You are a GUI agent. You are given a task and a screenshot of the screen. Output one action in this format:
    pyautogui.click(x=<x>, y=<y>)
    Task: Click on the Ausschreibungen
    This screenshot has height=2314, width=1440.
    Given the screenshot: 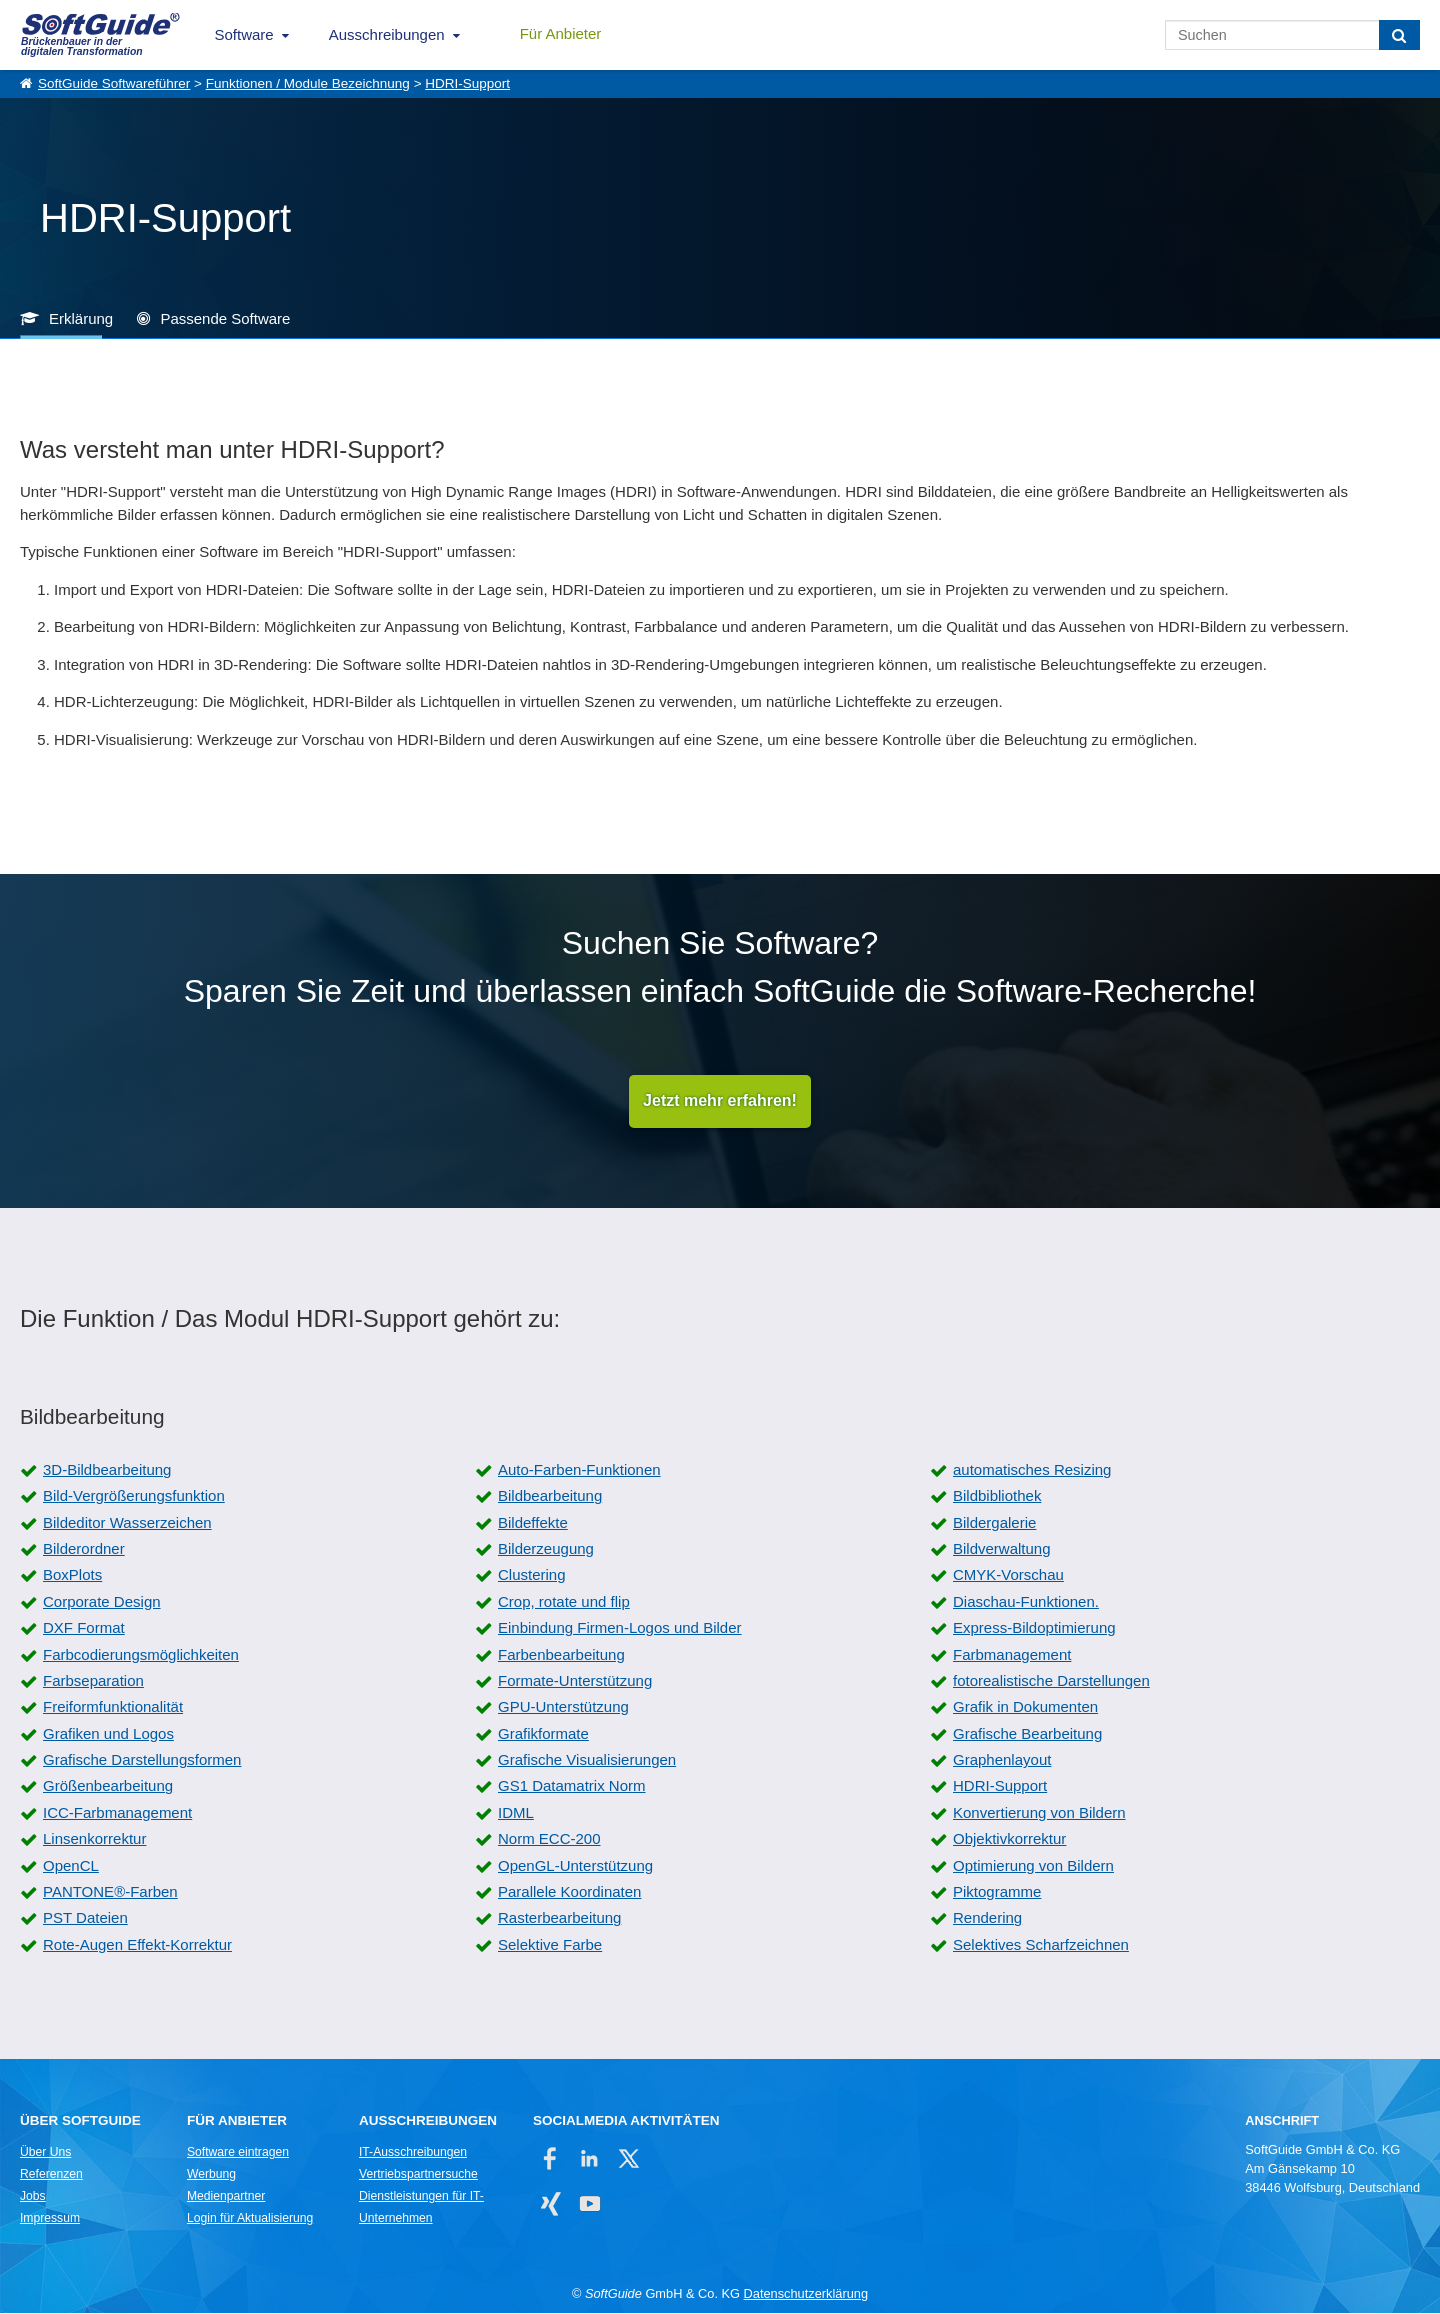 What is the action you would take?
    pyautogui.click(x=387, y=34)
    